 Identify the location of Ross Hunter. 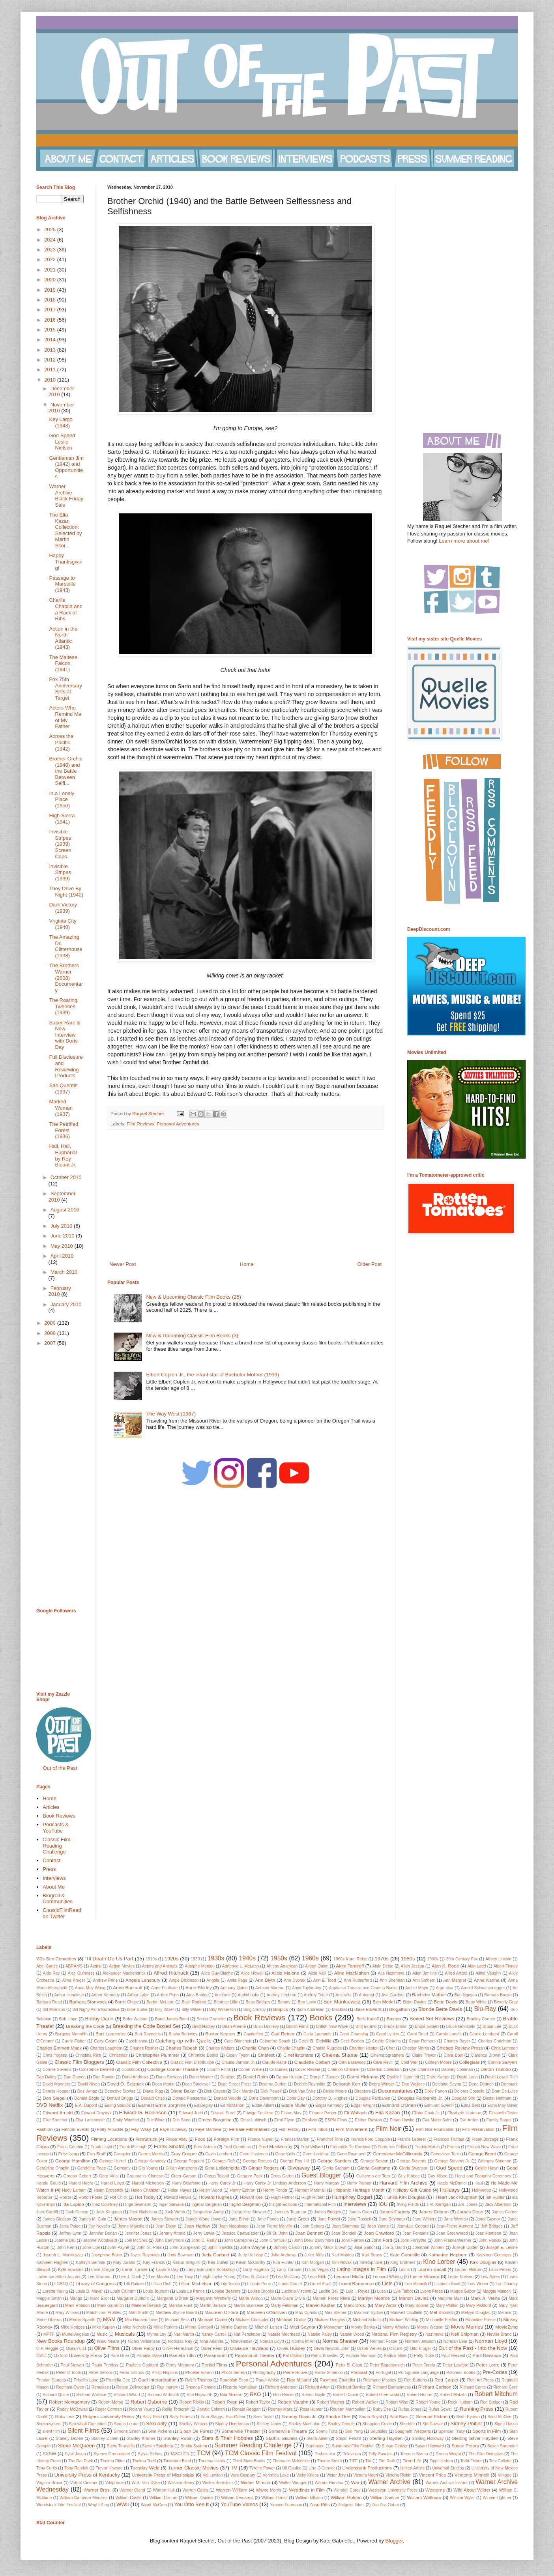
(311, 2409).